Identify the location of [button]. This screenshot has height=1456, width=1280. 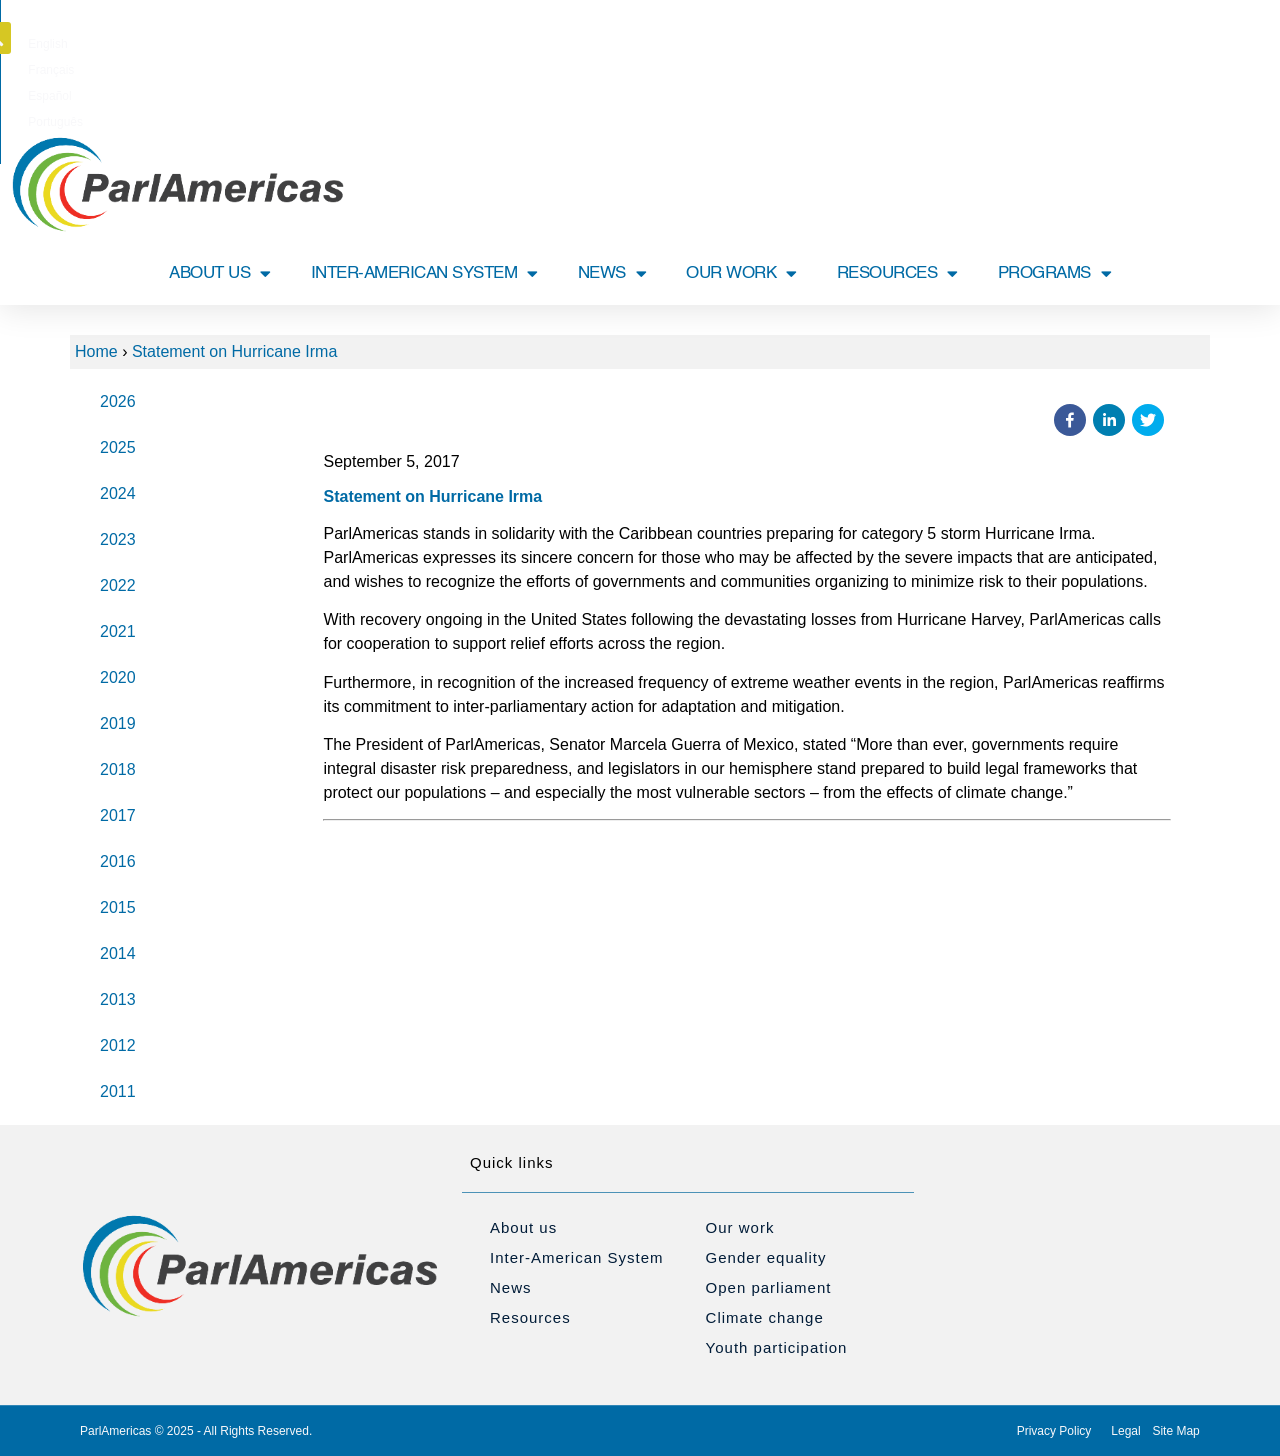
(1213, 38).